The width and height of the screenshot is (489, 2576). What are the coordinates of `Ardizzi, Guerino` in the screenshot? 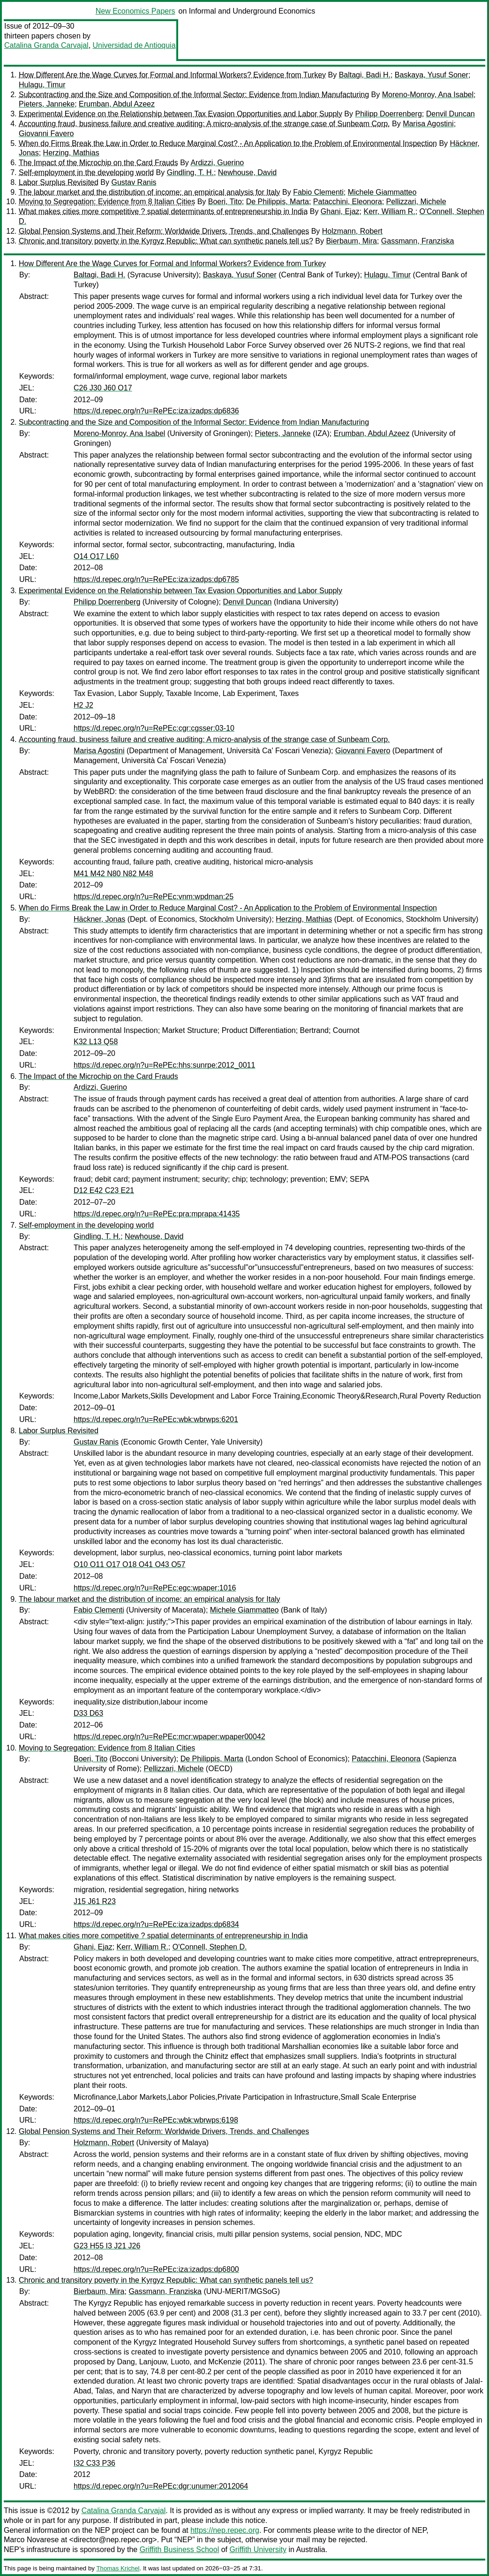 It's located at (217, 163).